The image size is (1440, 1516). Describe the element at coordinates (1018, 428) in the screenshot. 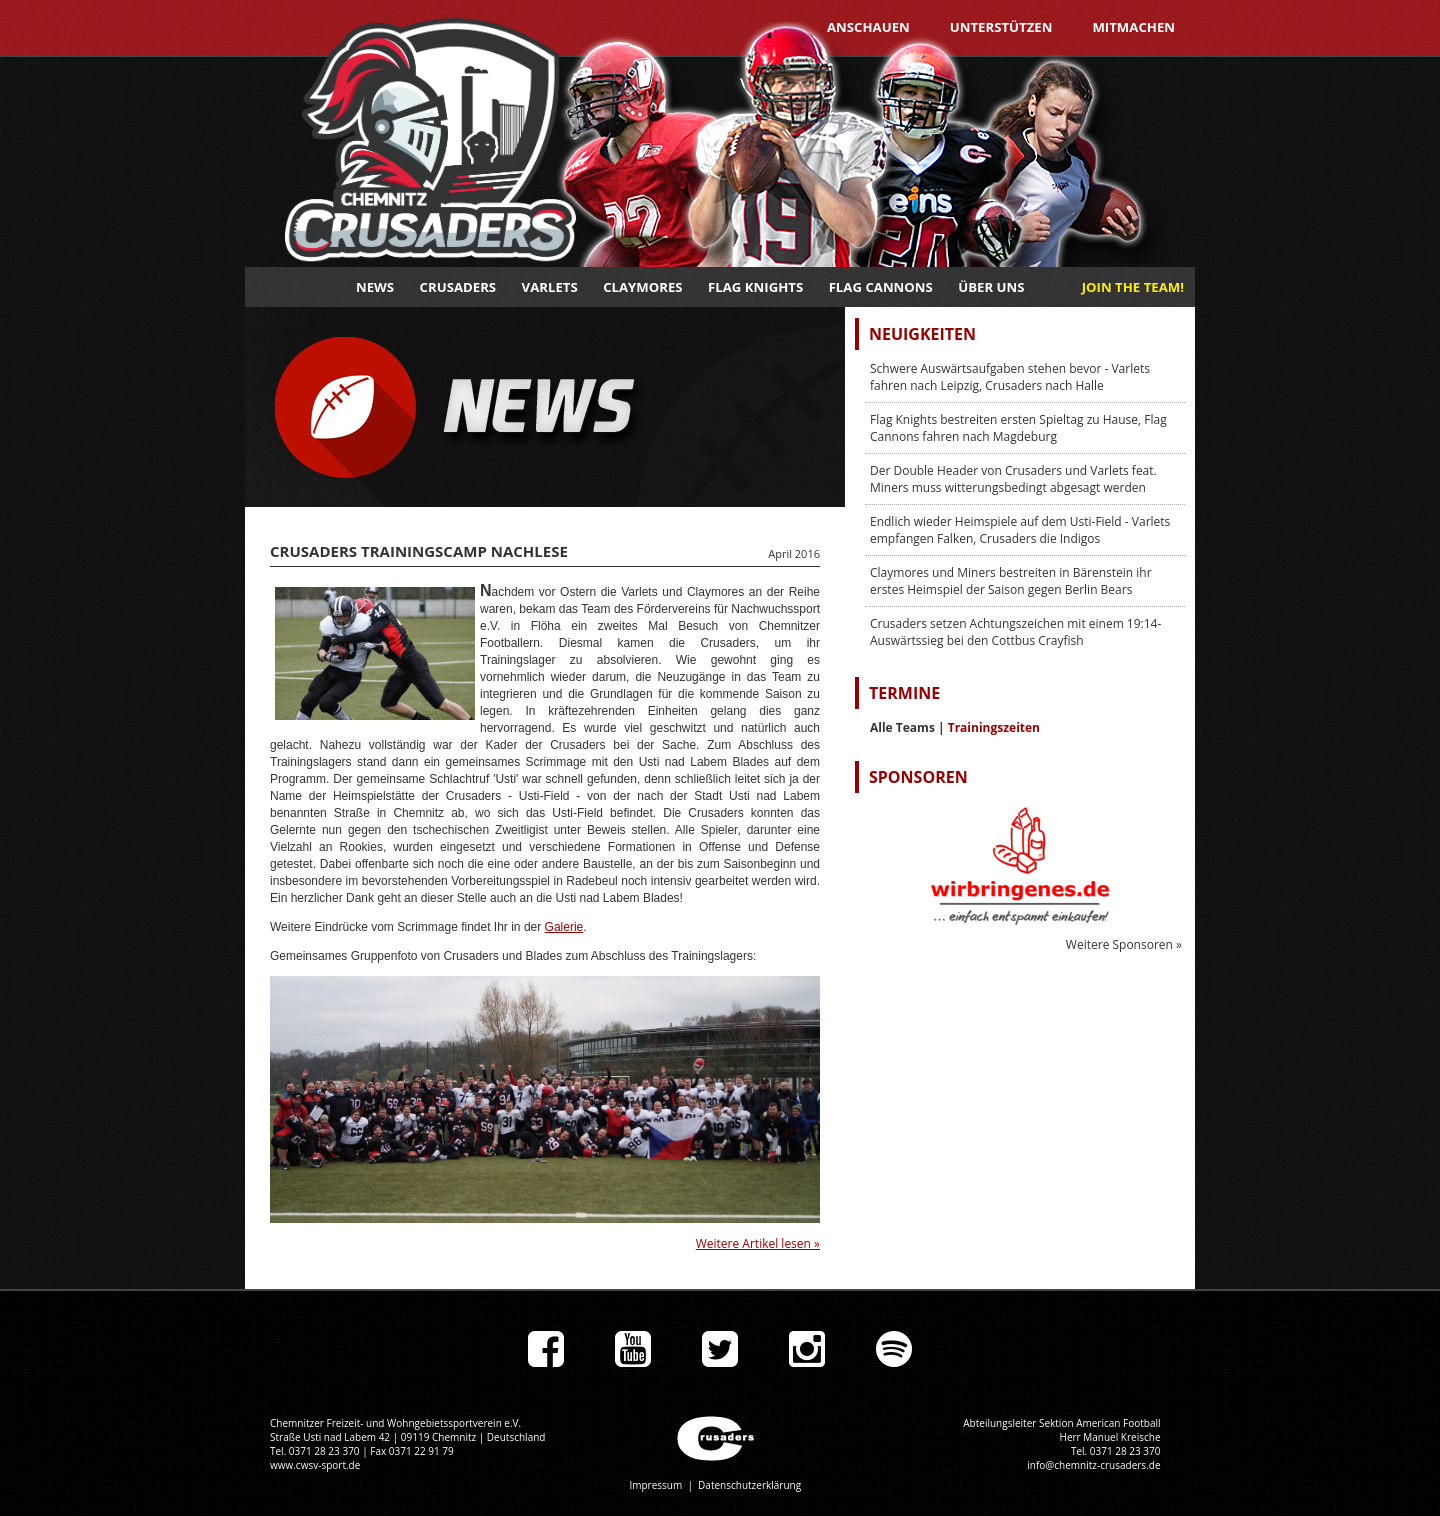

I see `Flag Knights bestreiten ersten Spieltag zu Hause, Flag Cannons fahren nach Magdeburg` at that location.